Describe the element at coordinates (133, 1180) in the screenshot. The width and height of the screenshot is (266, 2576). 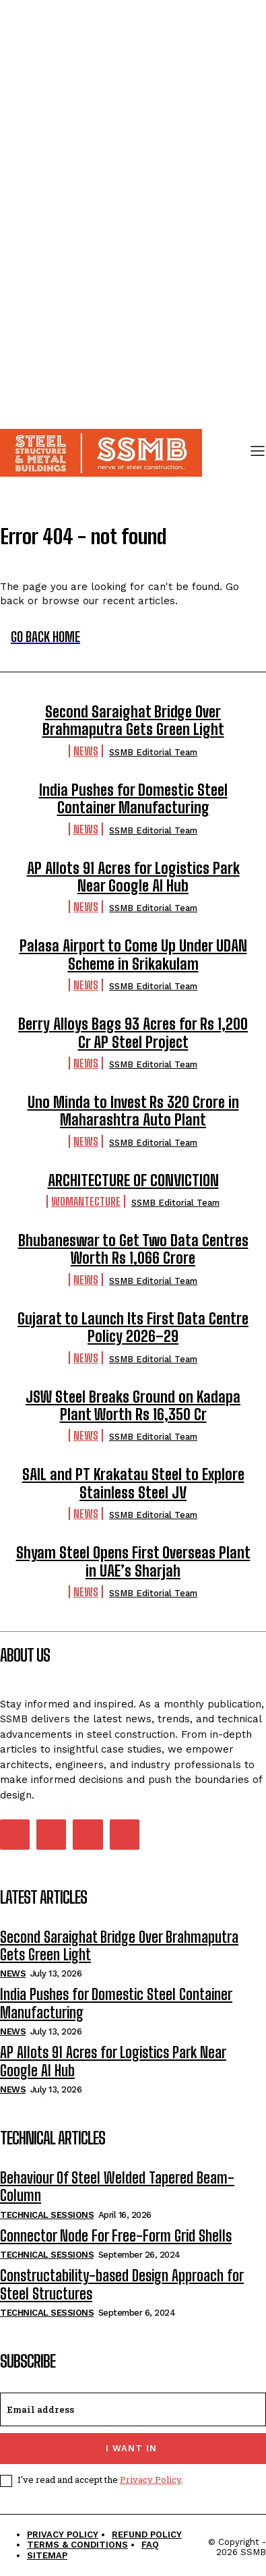
I see `ARCHITECTURE OF CONVICTION` at that location.